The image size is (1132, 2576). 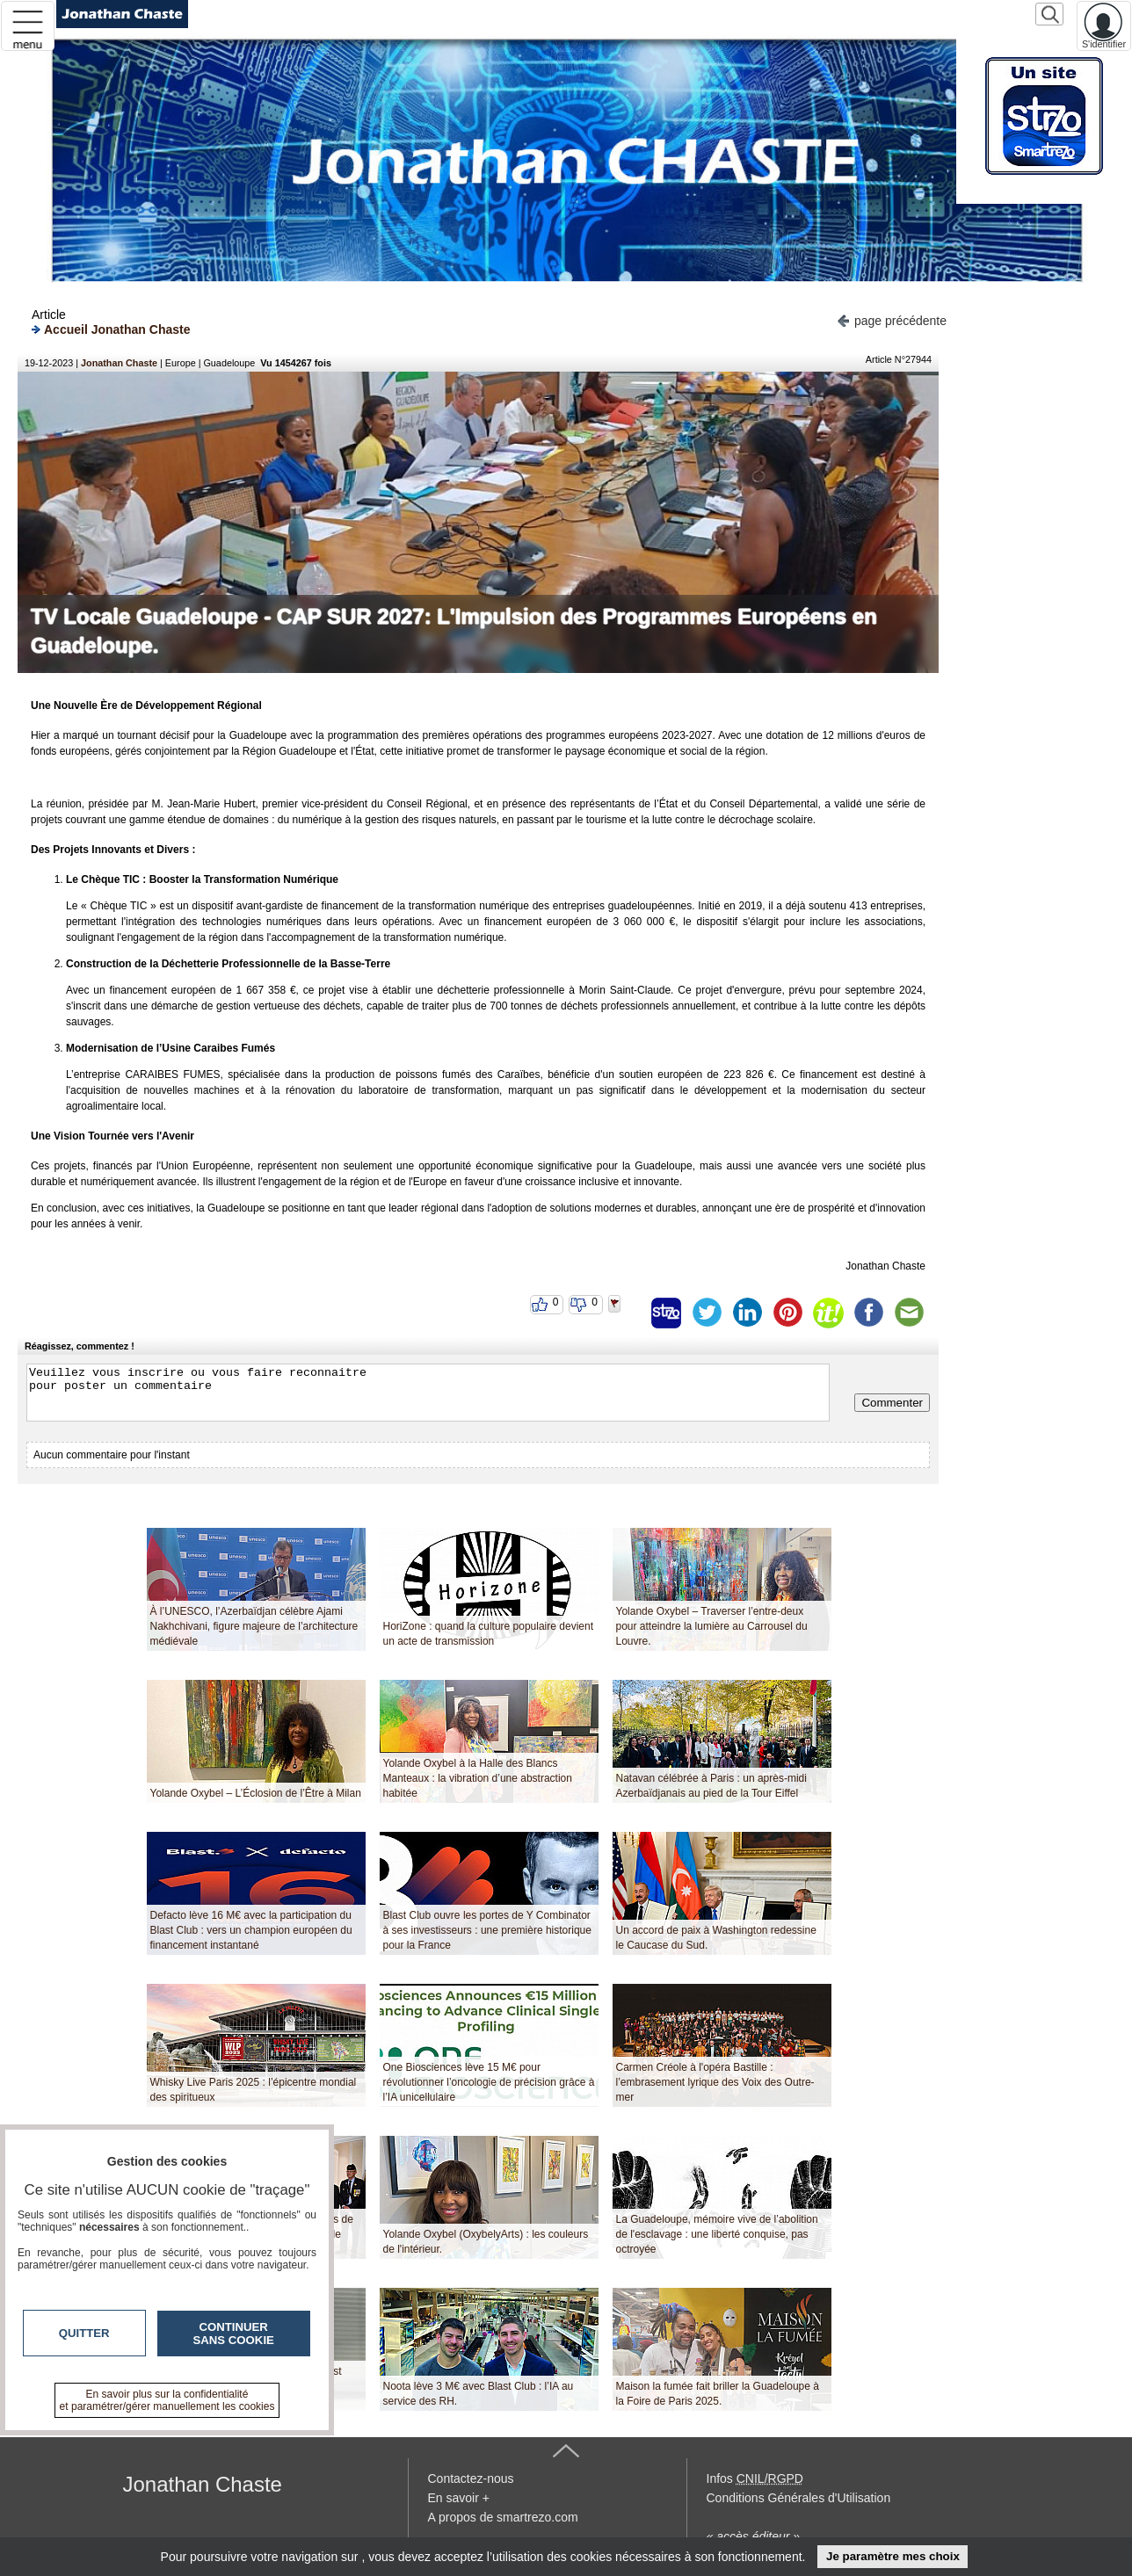 I want to click on Quitter, so click(x=84, y=2333).